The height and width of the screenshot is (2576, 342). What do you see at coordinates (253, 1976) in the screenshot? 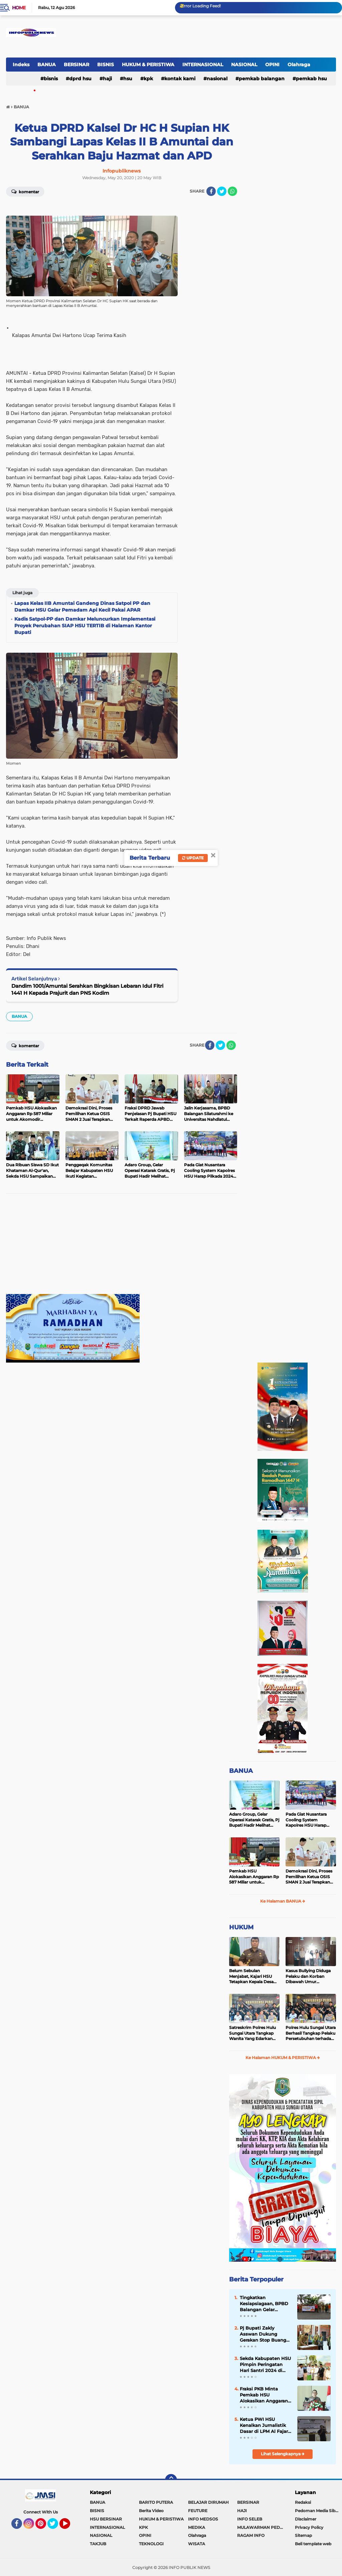
I see `Belum Sebulan Menjabat, Kajari HSU Tetapkan Kepala Desa Bararawa Sebagai Tersangka Korupsi Dana Desa Rp 659 Juta` at bounding box center [253, 1976].